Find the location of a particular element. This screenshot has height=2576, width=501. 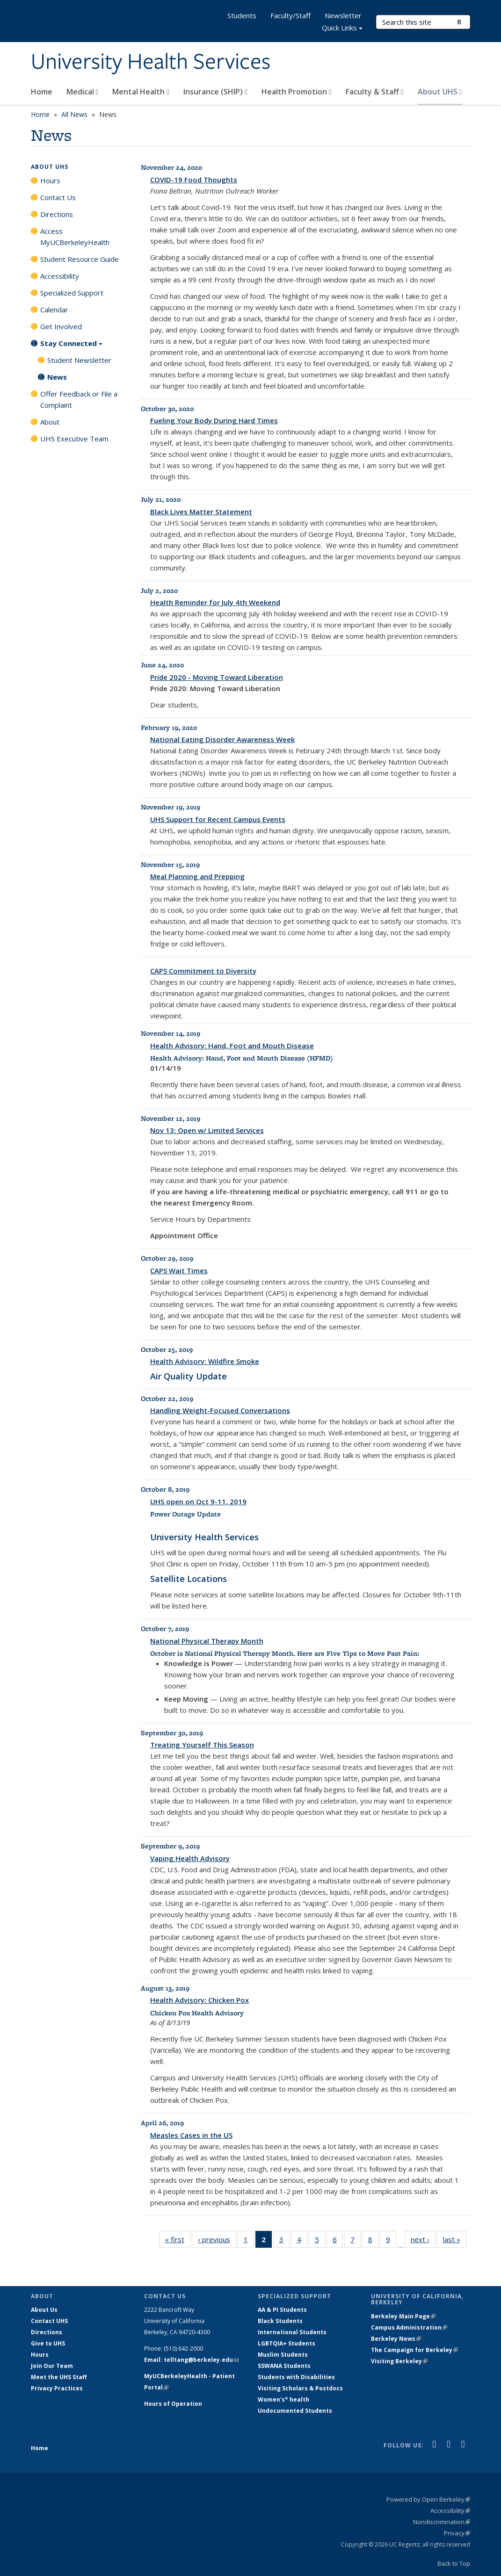

Privacy is located at coordinates (457, 2533).